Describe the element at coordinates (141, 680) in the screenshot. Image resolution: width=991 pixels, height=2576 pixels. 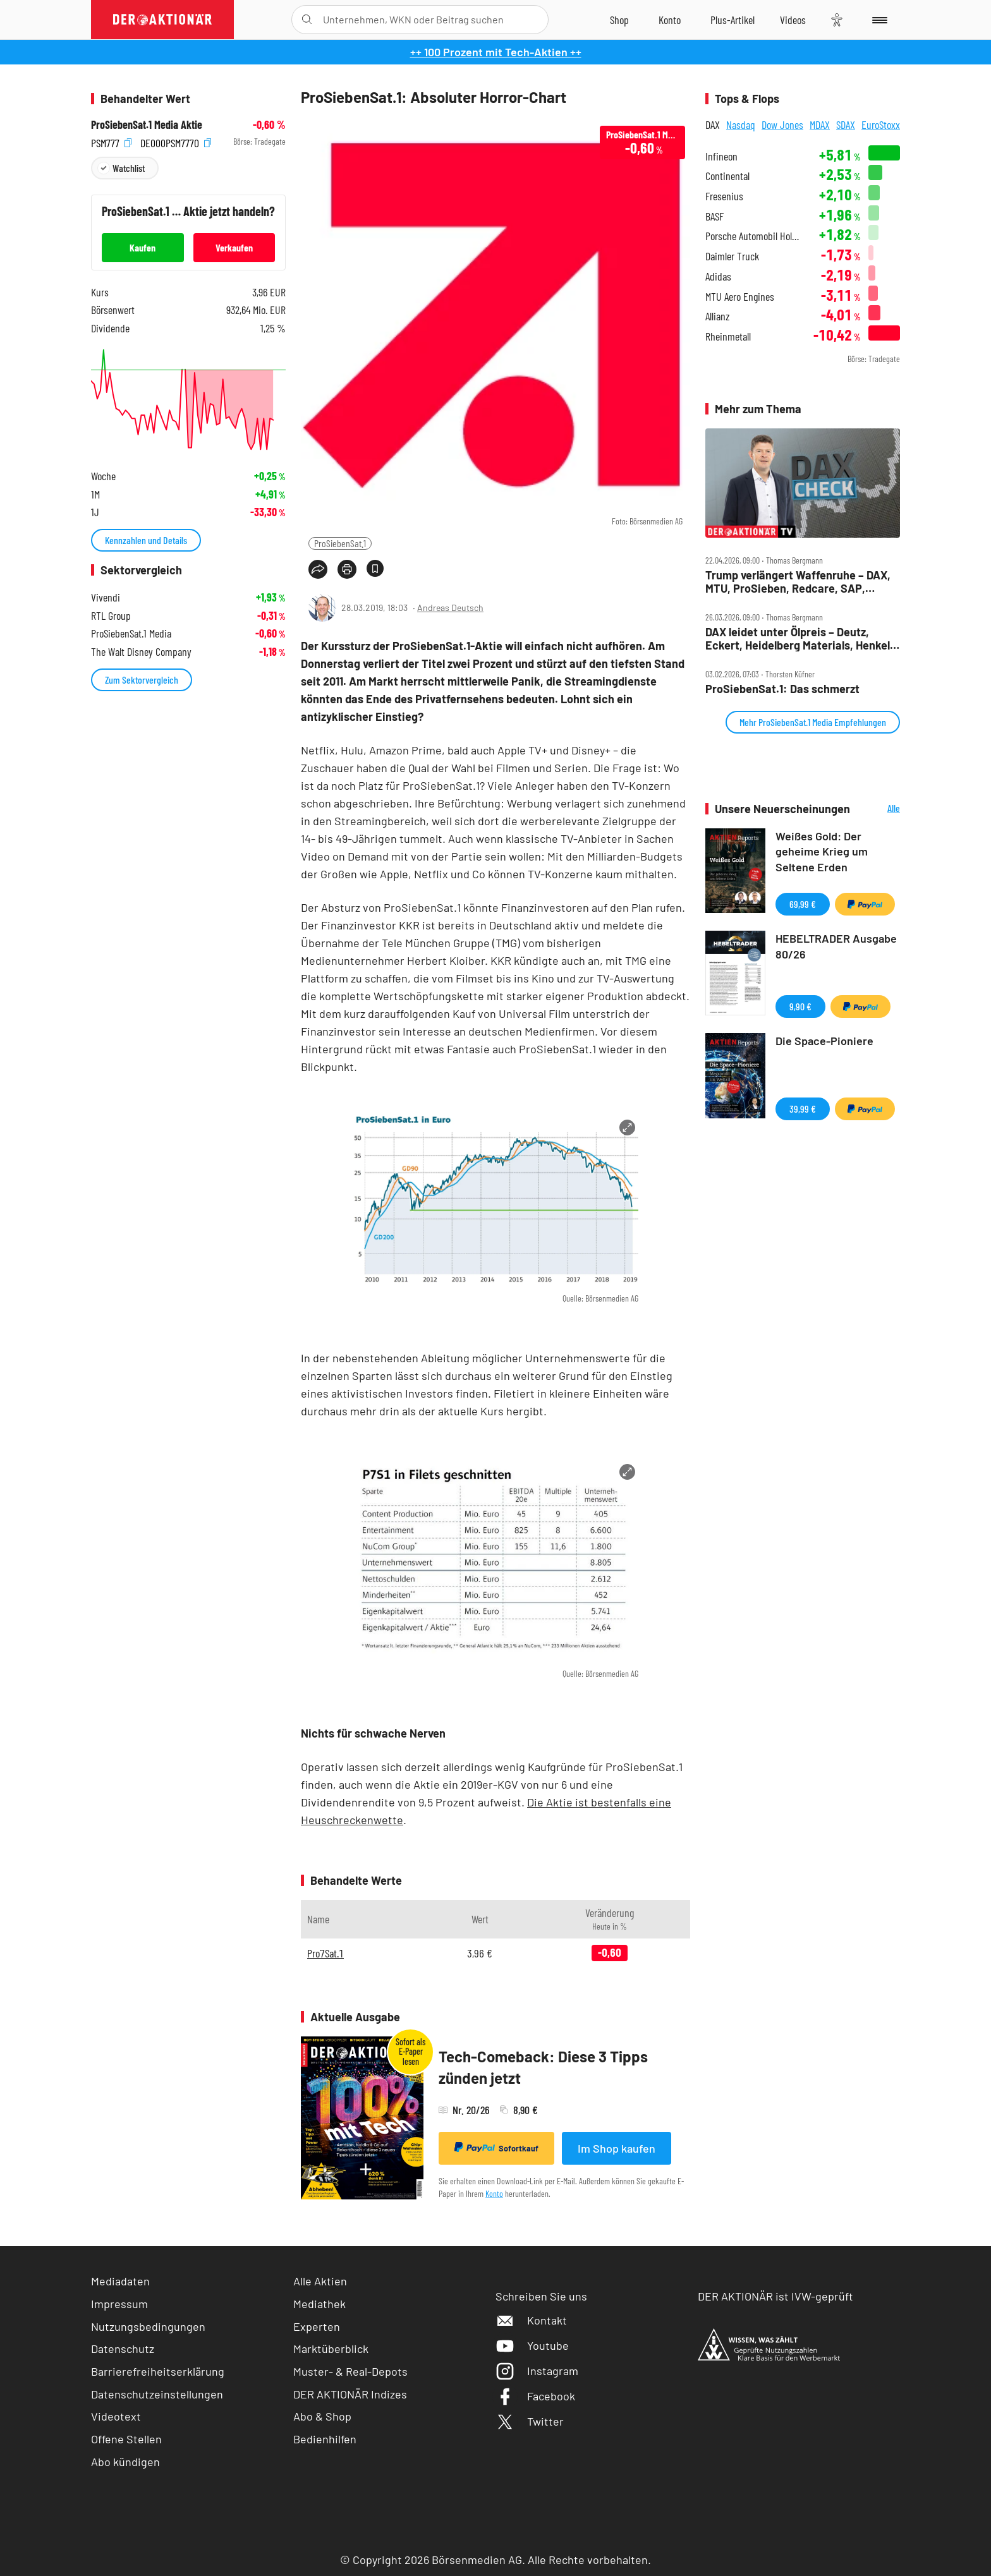
I see `Zum Sektorvergleich` at that location.